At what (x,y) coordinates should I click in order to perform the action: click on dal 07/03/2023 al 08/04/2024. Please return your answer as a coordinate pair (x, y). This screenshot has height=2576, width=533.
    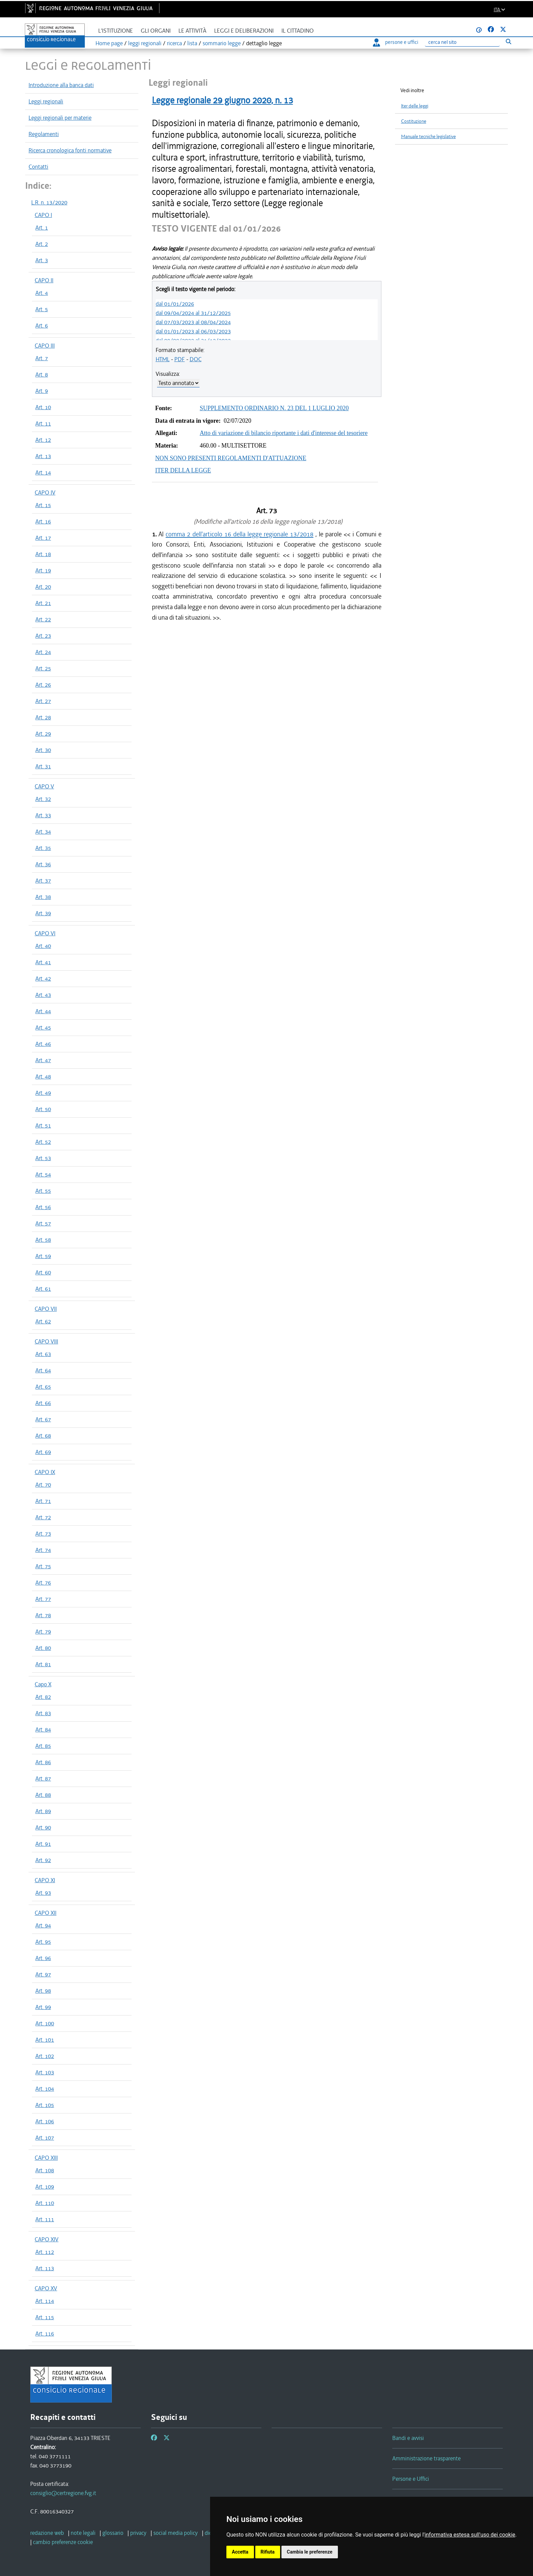
    Looking at the image, I should click on (193, 322).